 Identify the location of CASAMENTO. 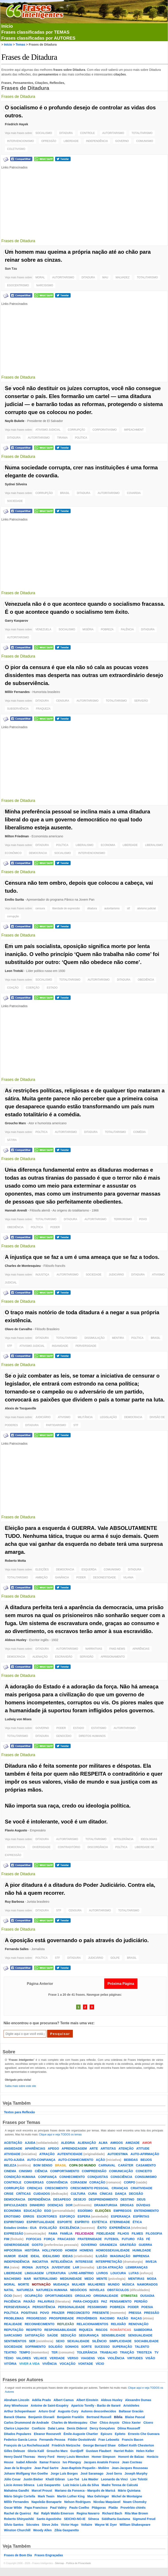
(146, 2165).